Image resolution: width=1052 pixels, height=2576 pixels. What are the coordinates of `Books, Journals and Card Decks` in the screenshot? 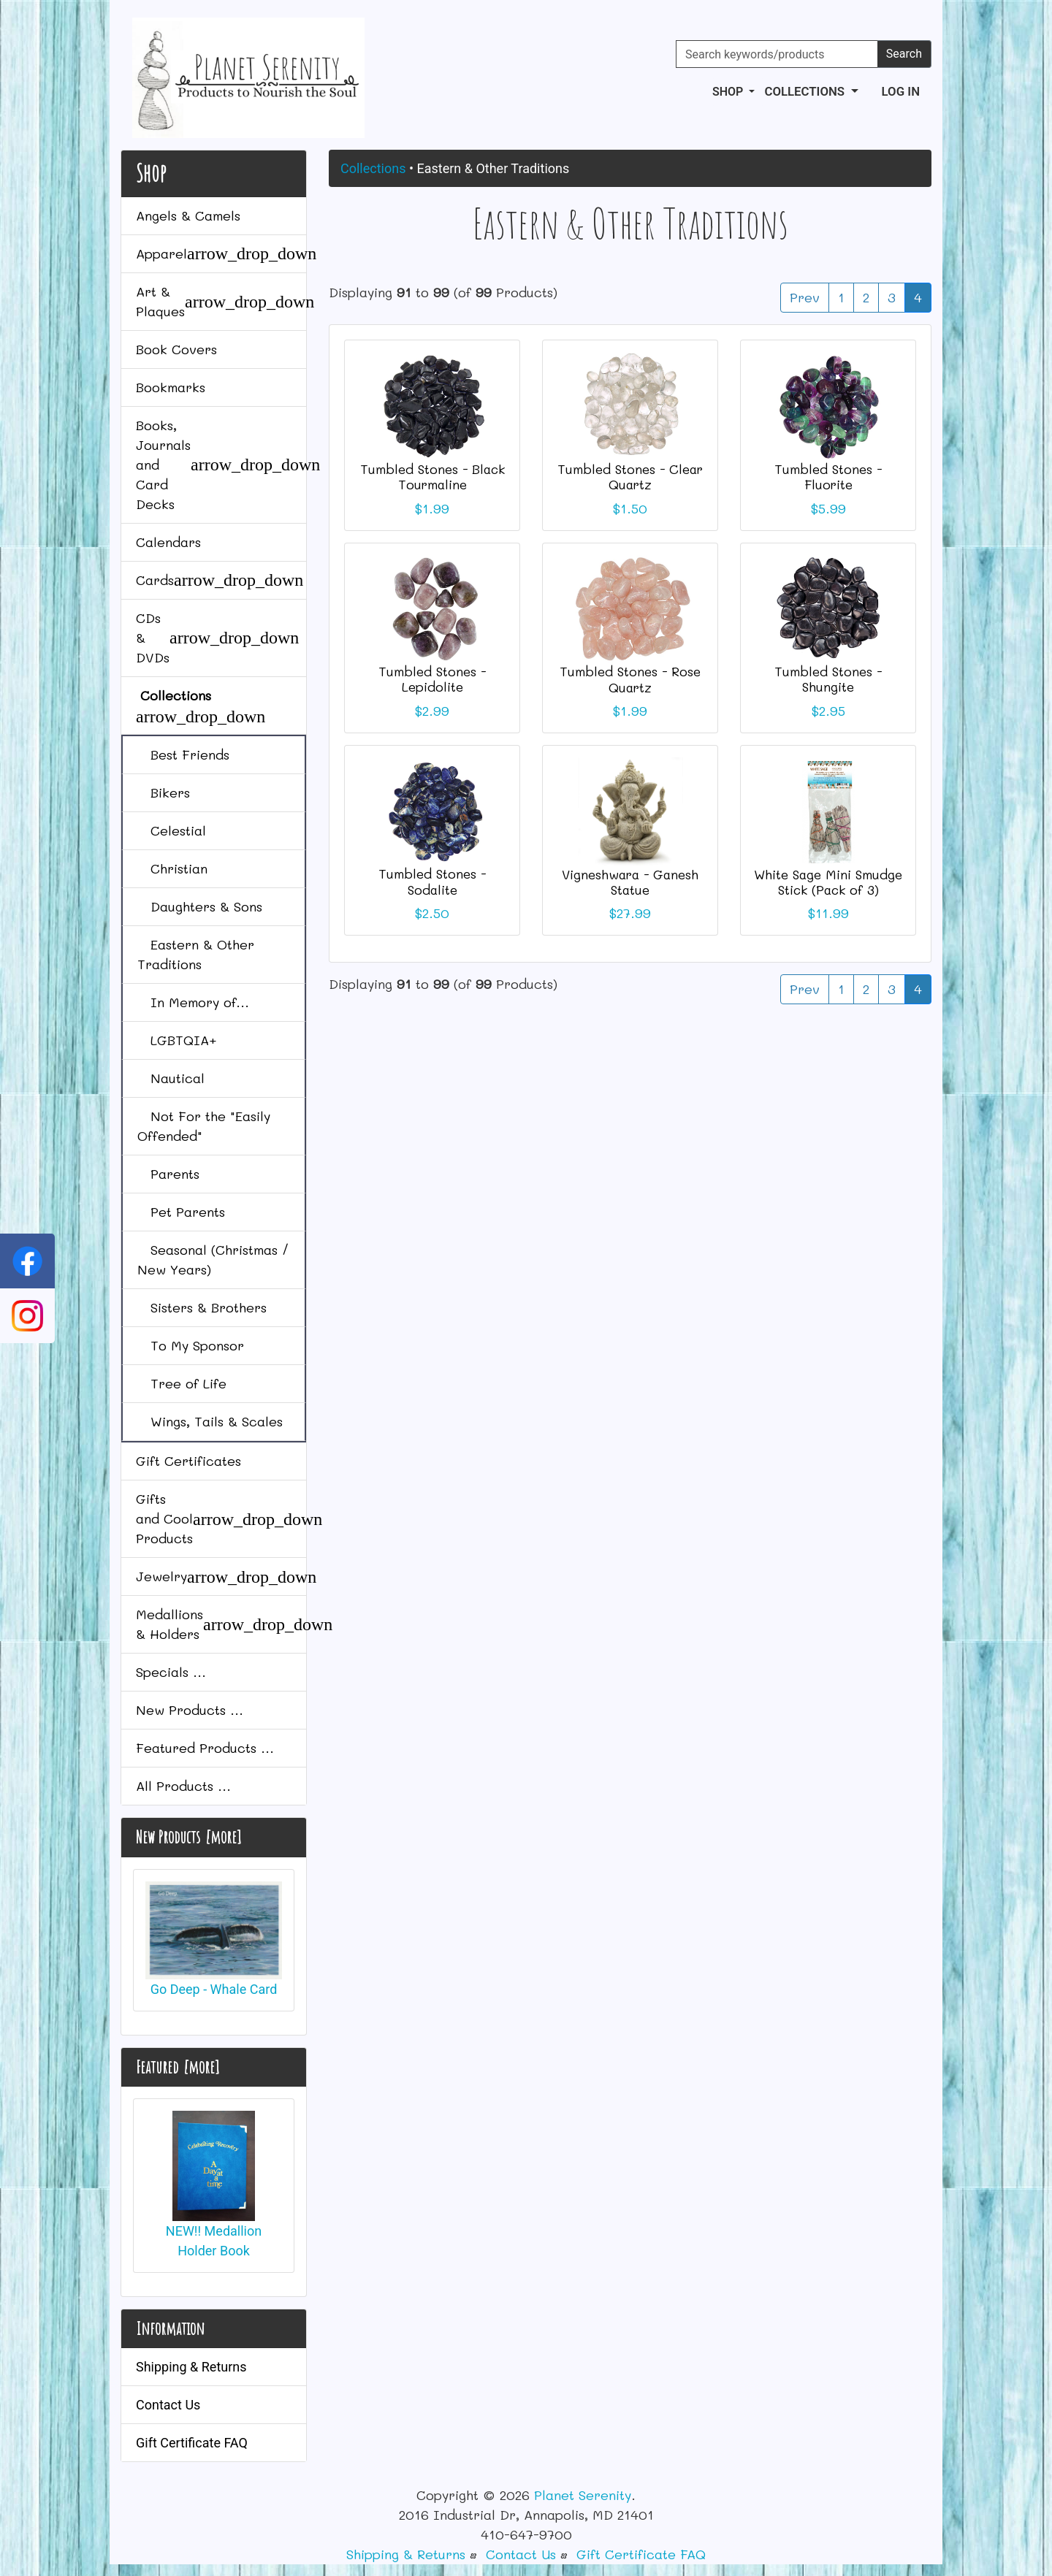 It's located at (221, 464).